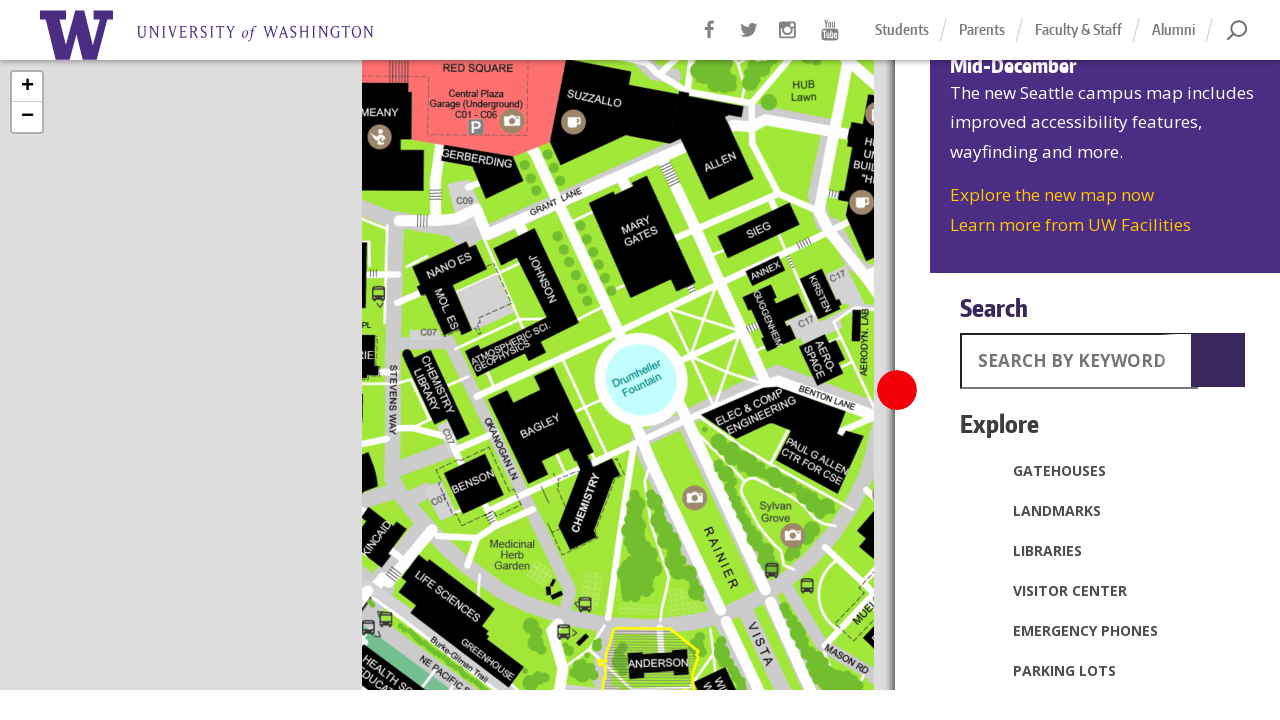  I want to click on Faculty & Staff, so click(1078, 29).